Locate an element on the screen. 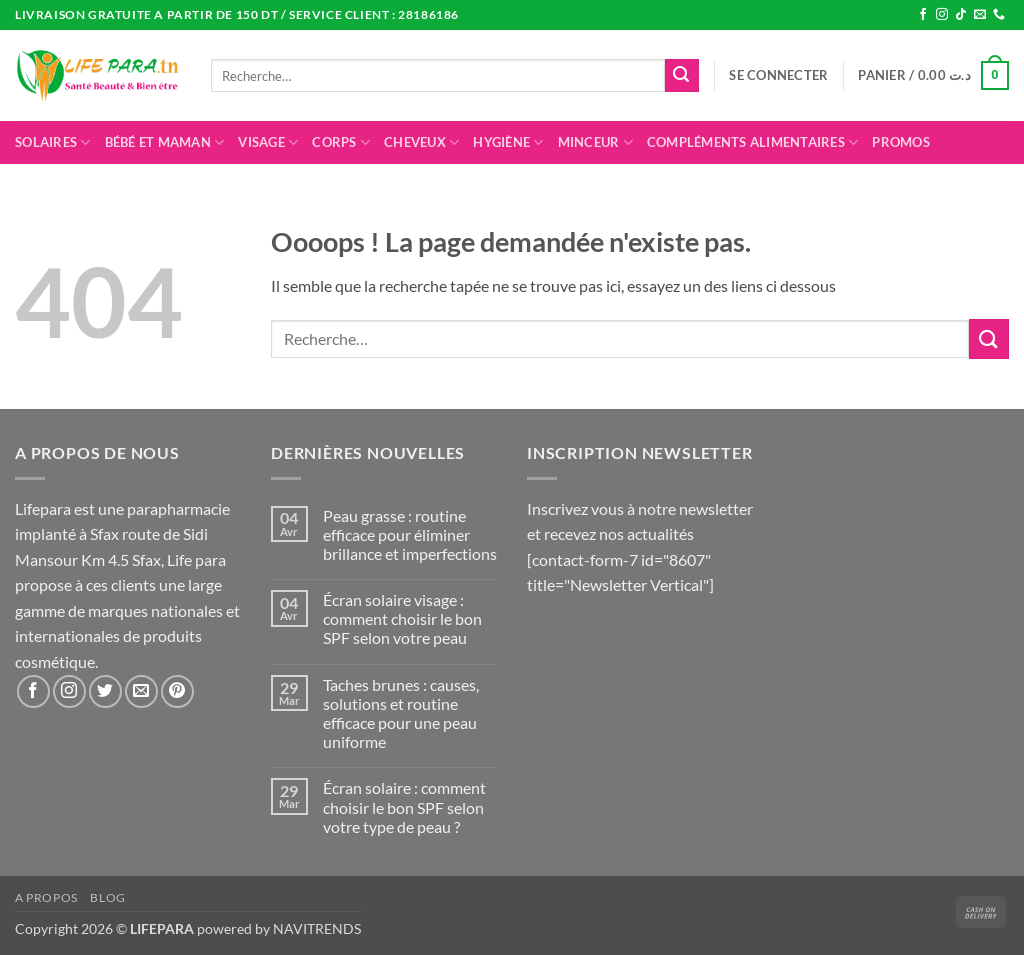 This screenshot has width=1024, height=955. NAVITRENDS is located at coordinates (317, 928).